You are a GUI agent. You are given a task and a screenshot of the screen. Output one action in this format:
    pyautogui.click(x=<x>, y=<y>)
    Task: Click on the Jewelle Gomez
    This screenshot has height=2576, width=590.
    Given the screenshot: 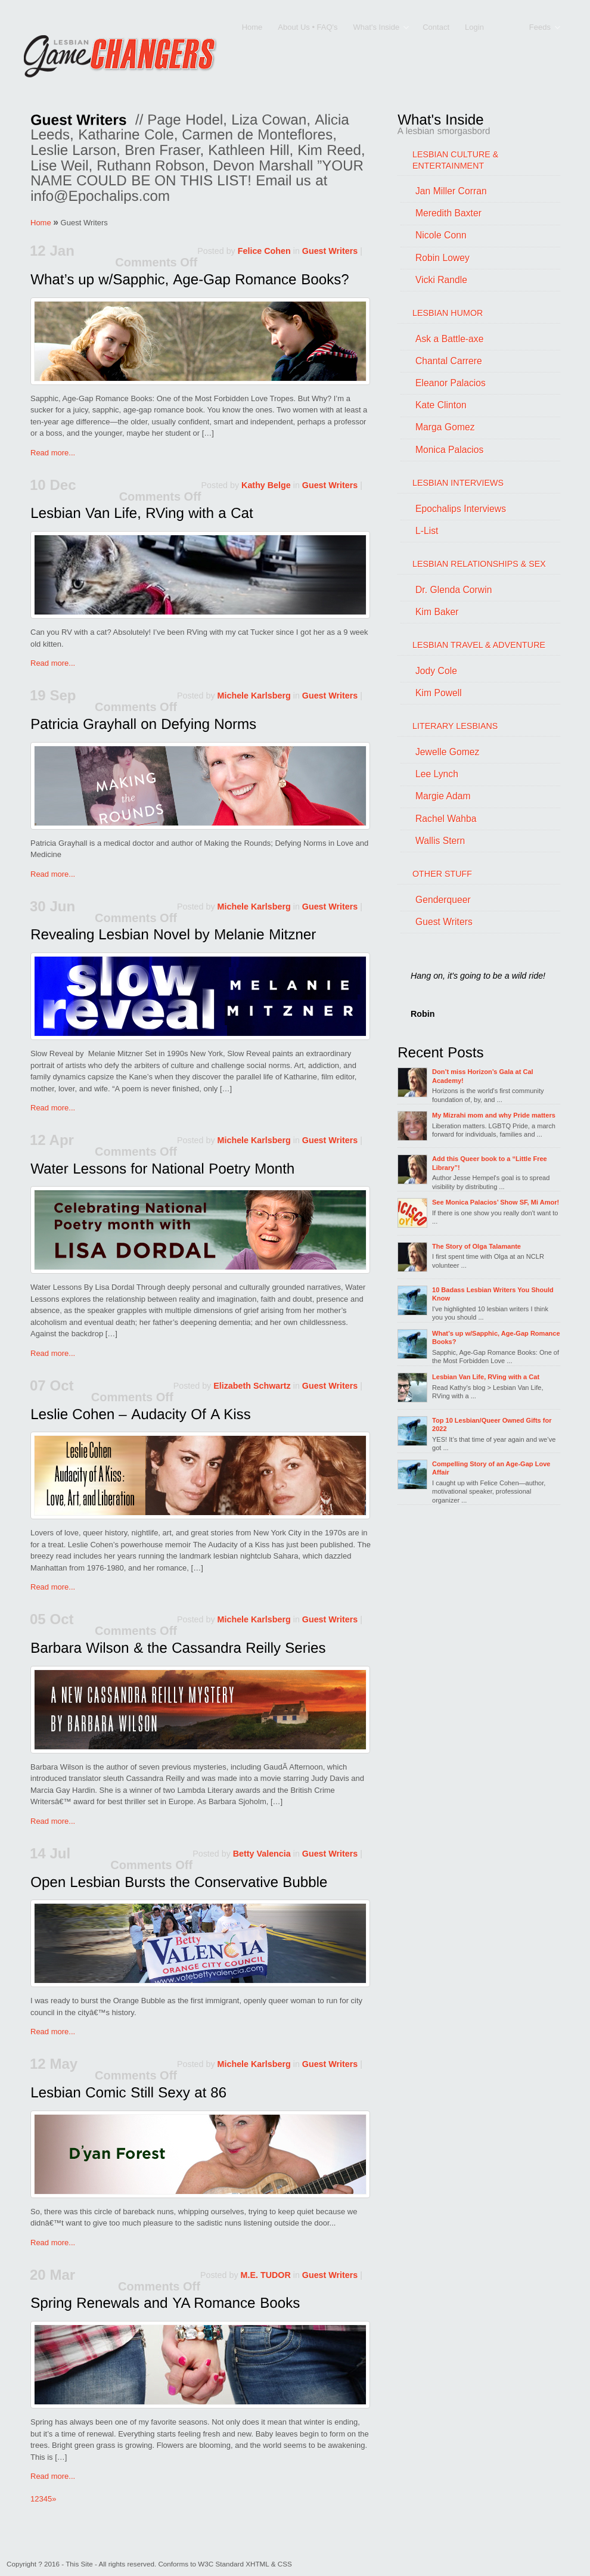 What is the action you would take?
    pyautogui.click(x=447, y=752)
    